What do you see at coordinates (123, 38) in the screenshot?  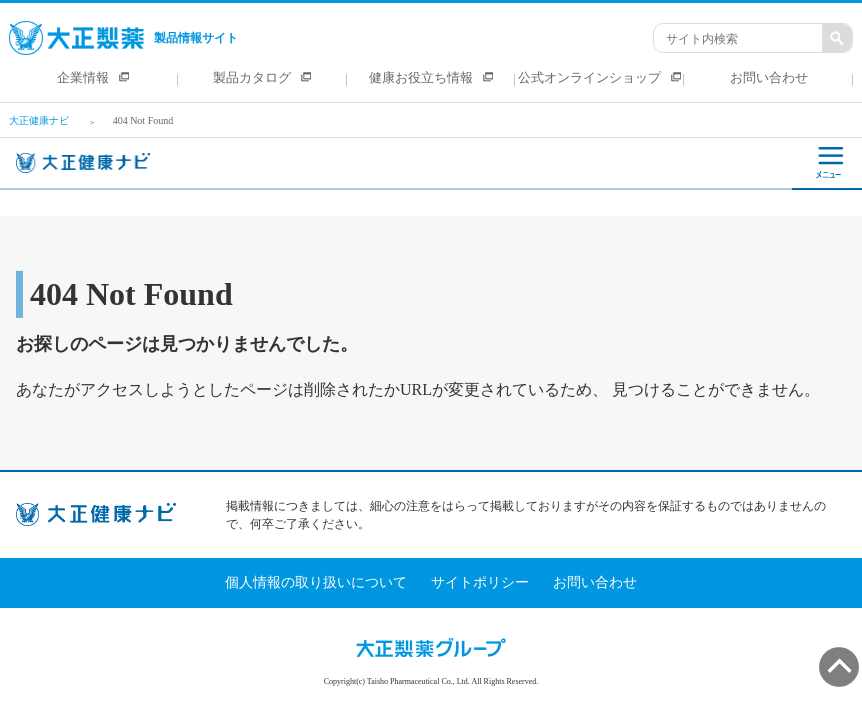 I see `製品情報サイト` at bounding box center [123, 38].